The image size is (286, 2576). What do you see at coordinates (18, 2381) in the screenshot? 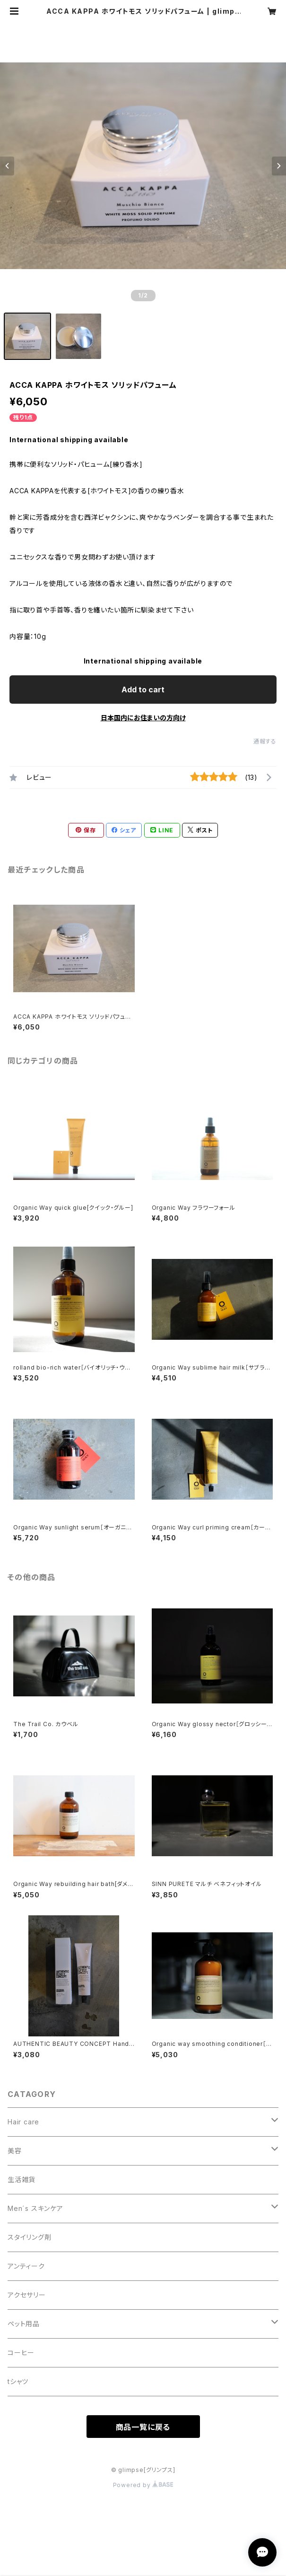
I see `tシャツ` at bounding box center [18, 2381].